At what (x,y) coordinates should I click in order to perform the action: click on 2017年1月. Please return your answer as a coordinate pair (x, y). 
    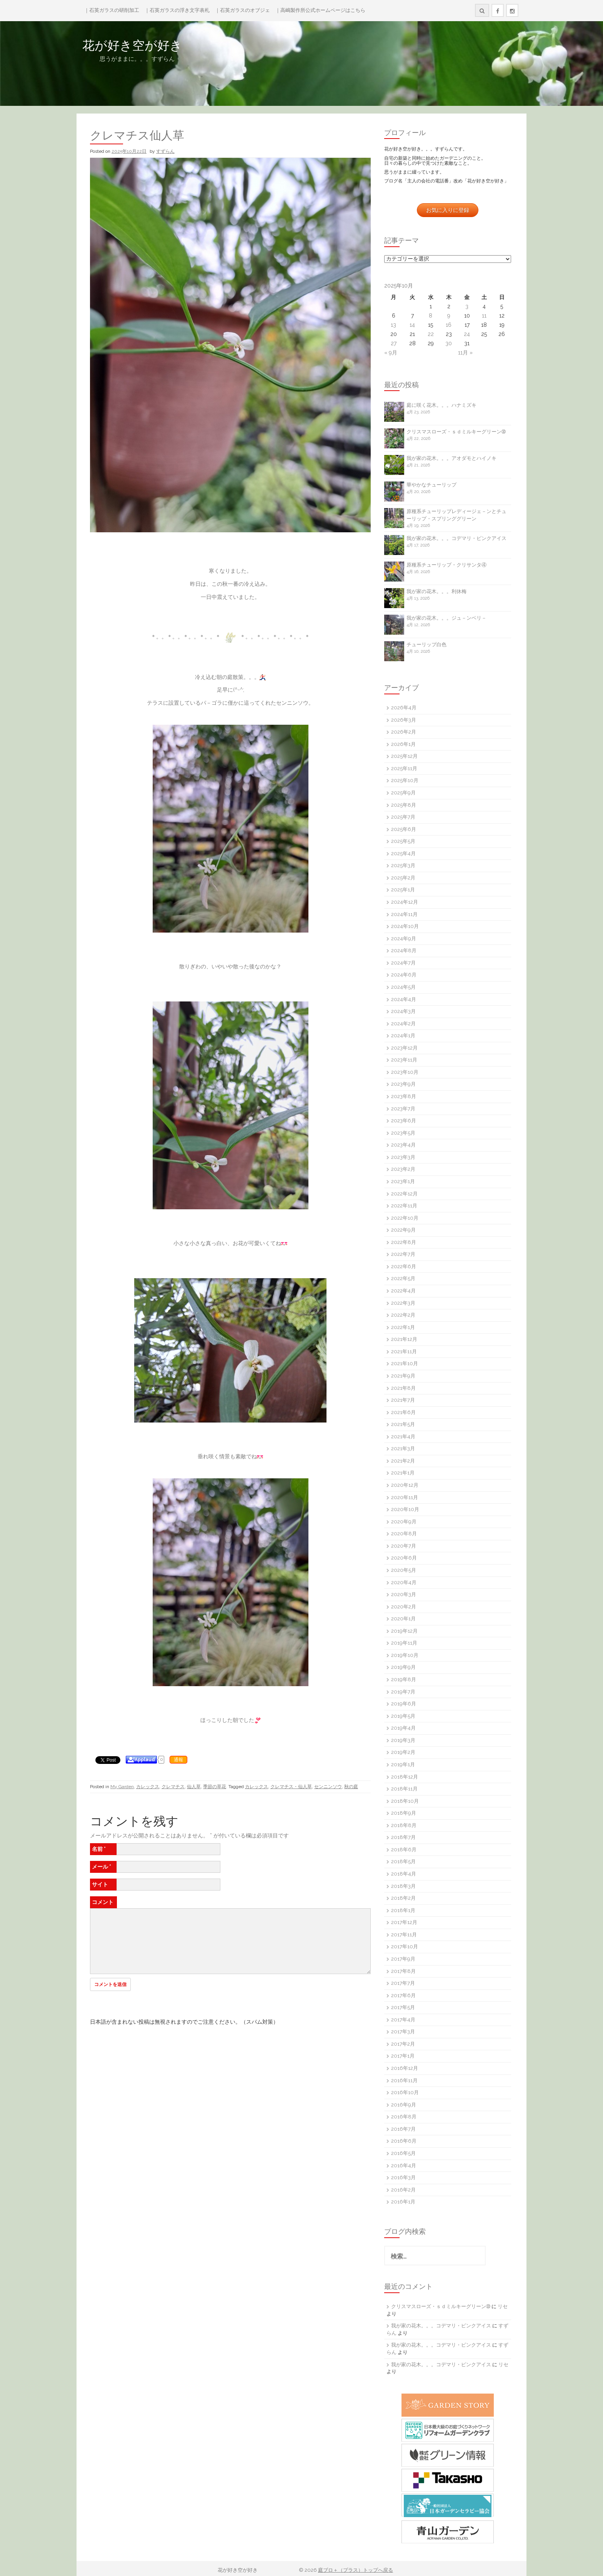
    Looking at the image, I should click on (403, 2056).